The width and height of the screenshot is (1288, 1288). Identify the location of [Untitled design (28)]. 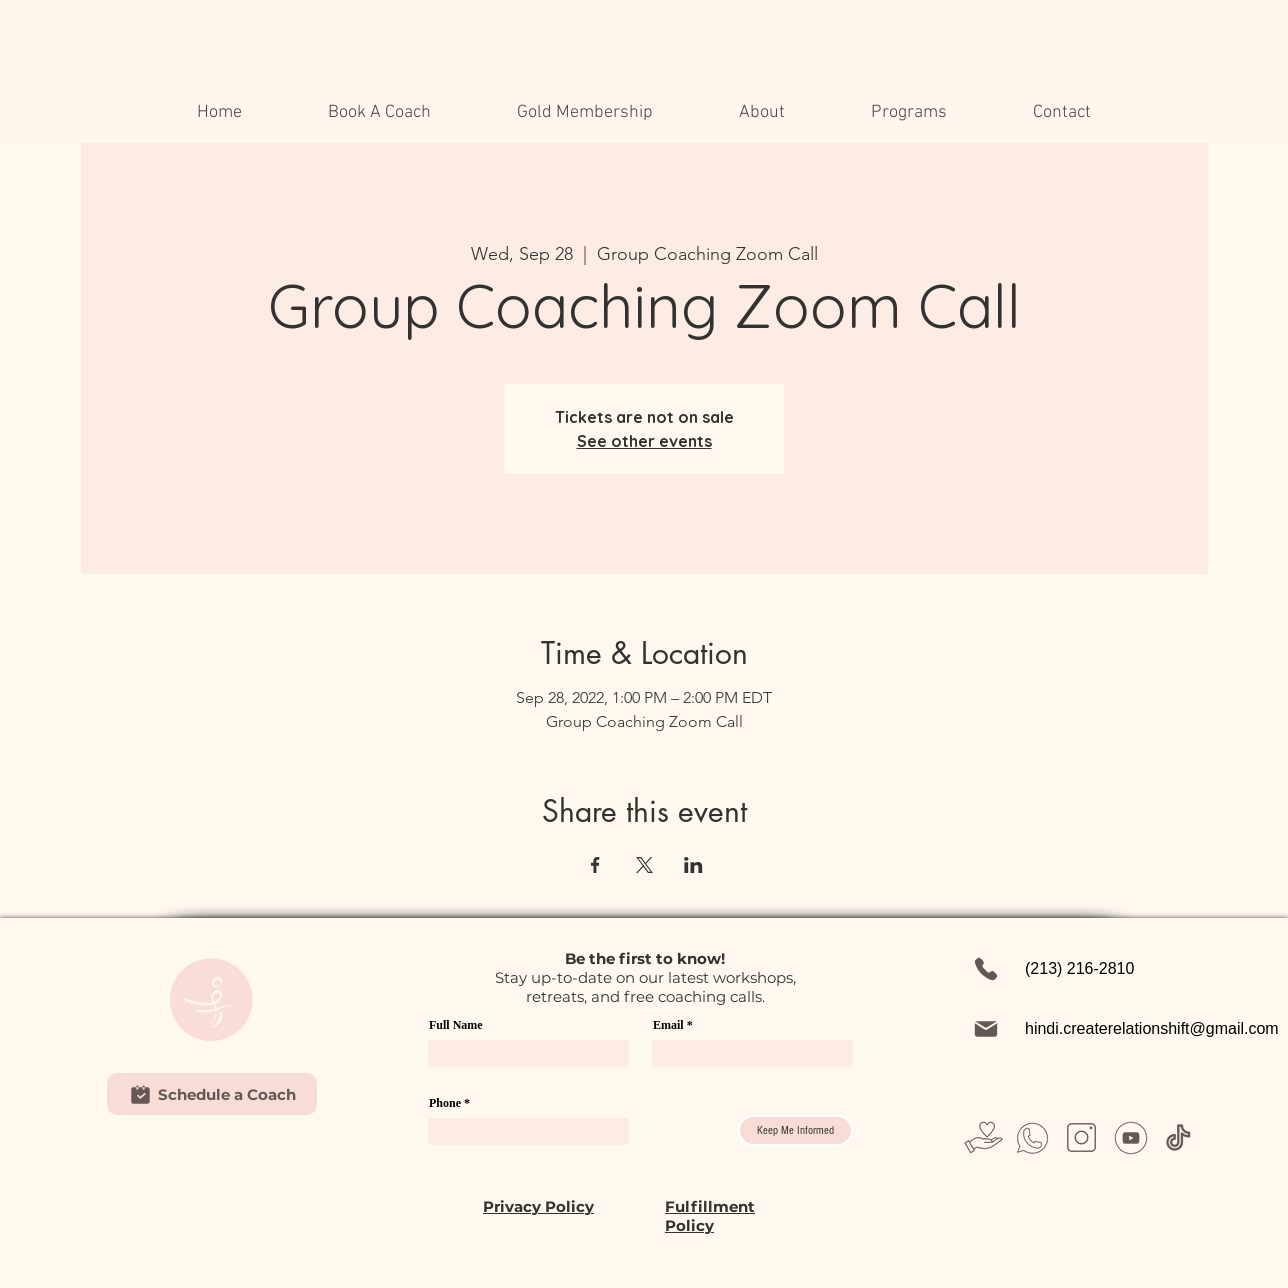
(1081, 1137).